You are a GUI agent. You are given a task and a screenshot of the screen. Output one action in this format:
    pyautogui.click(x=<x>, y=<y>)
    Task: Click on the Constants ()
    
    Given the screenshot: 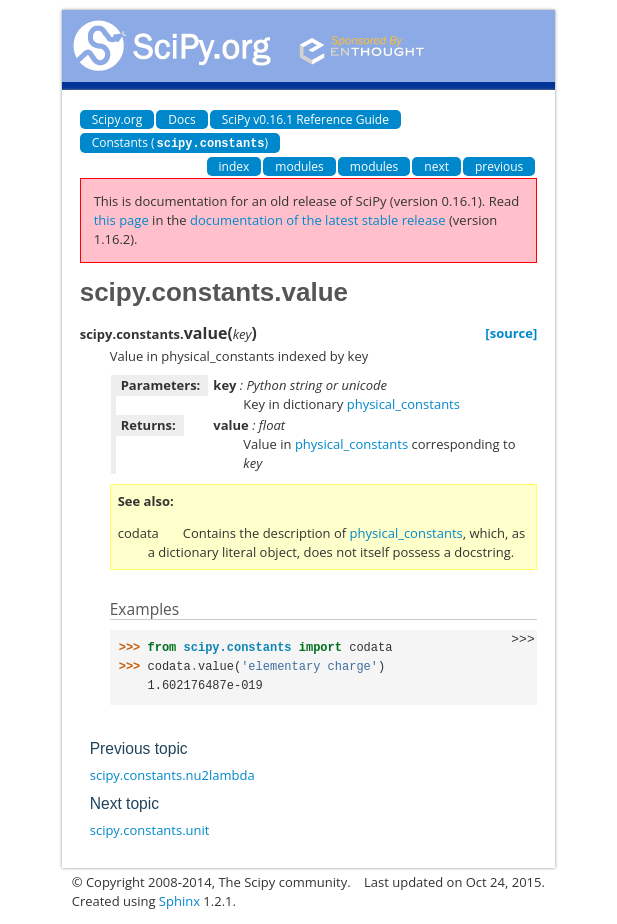 What is the action you would take?
    pyautogui.click(x=180, y=142)
    